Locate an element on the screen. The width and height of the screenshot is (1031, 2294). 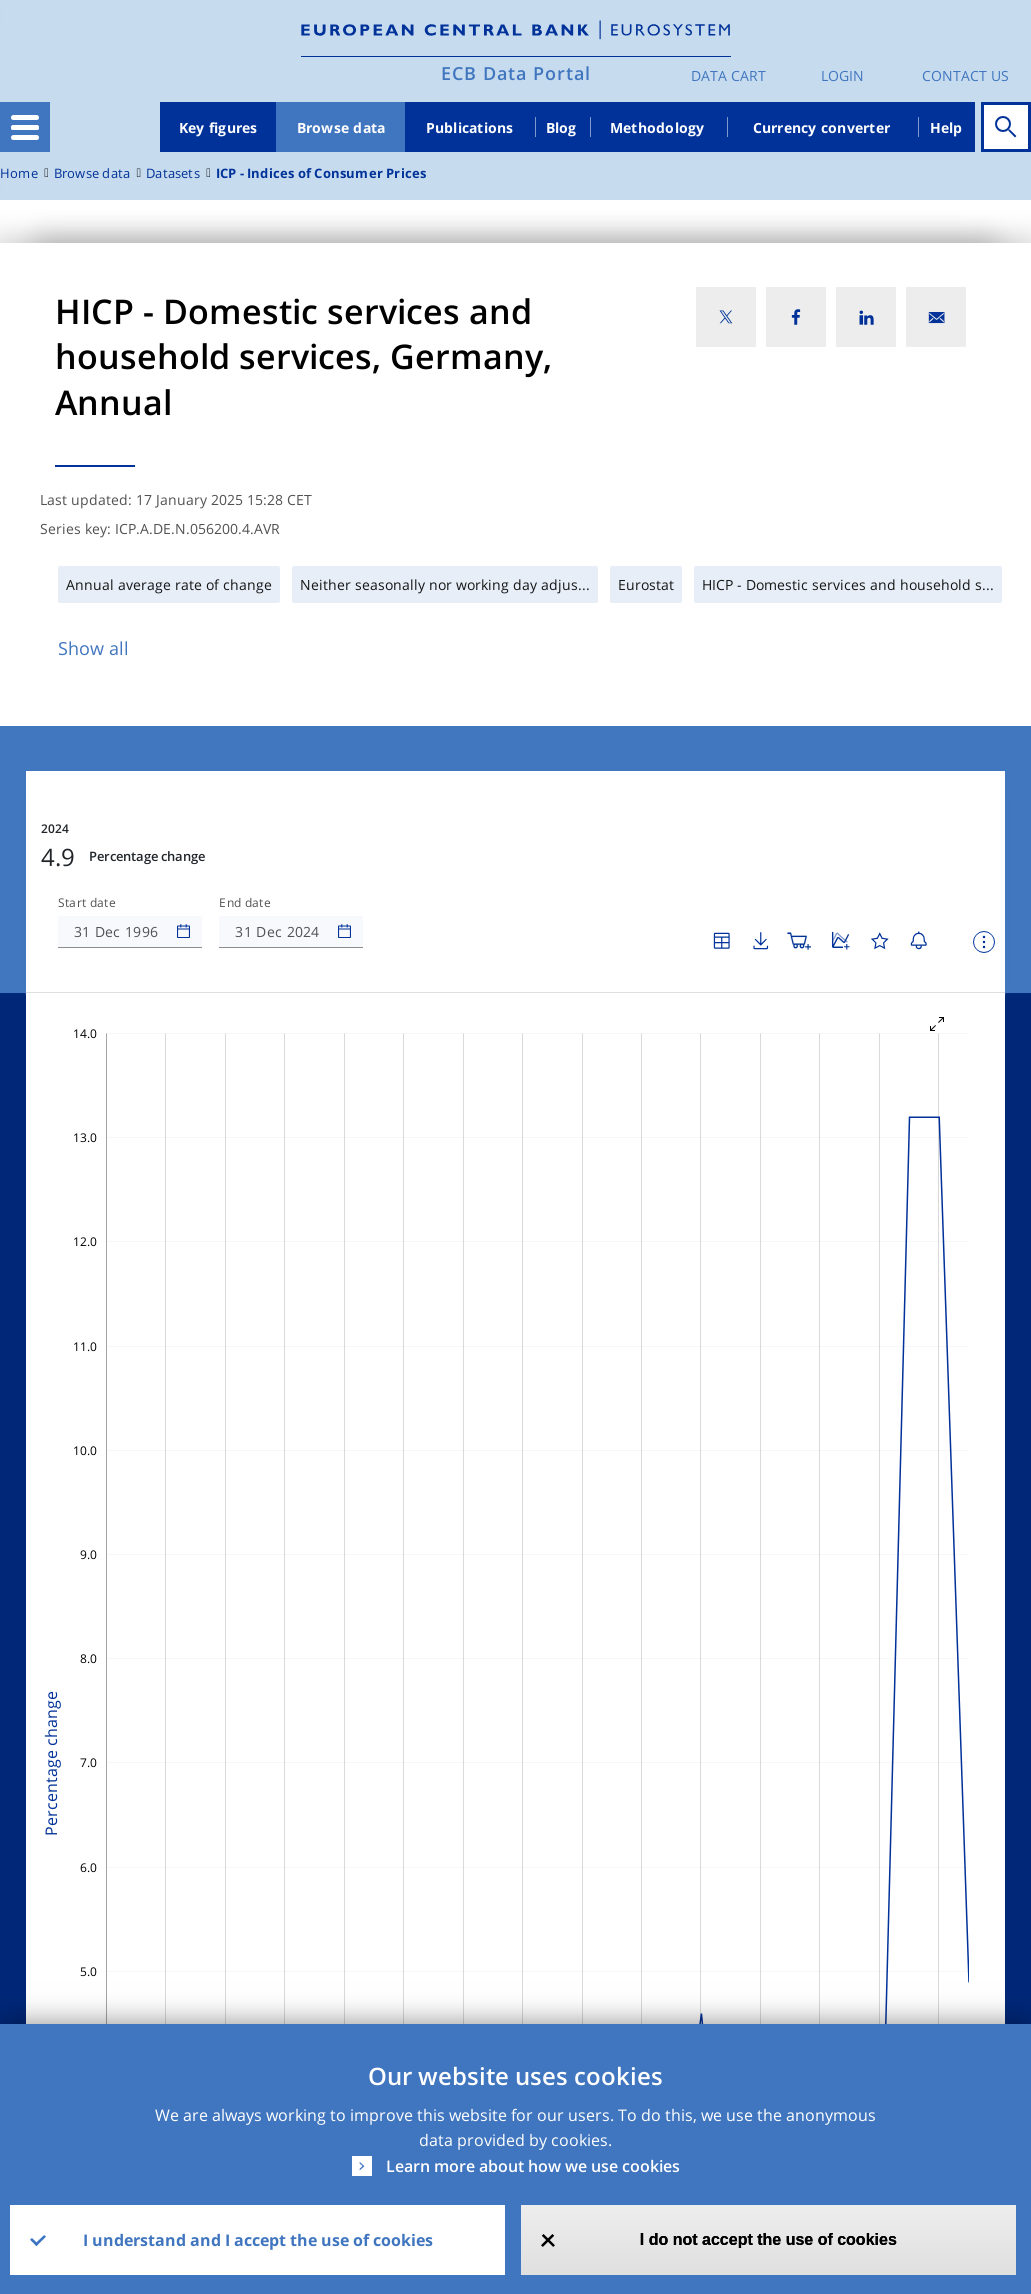
Login is located at coordinates (842, 75).